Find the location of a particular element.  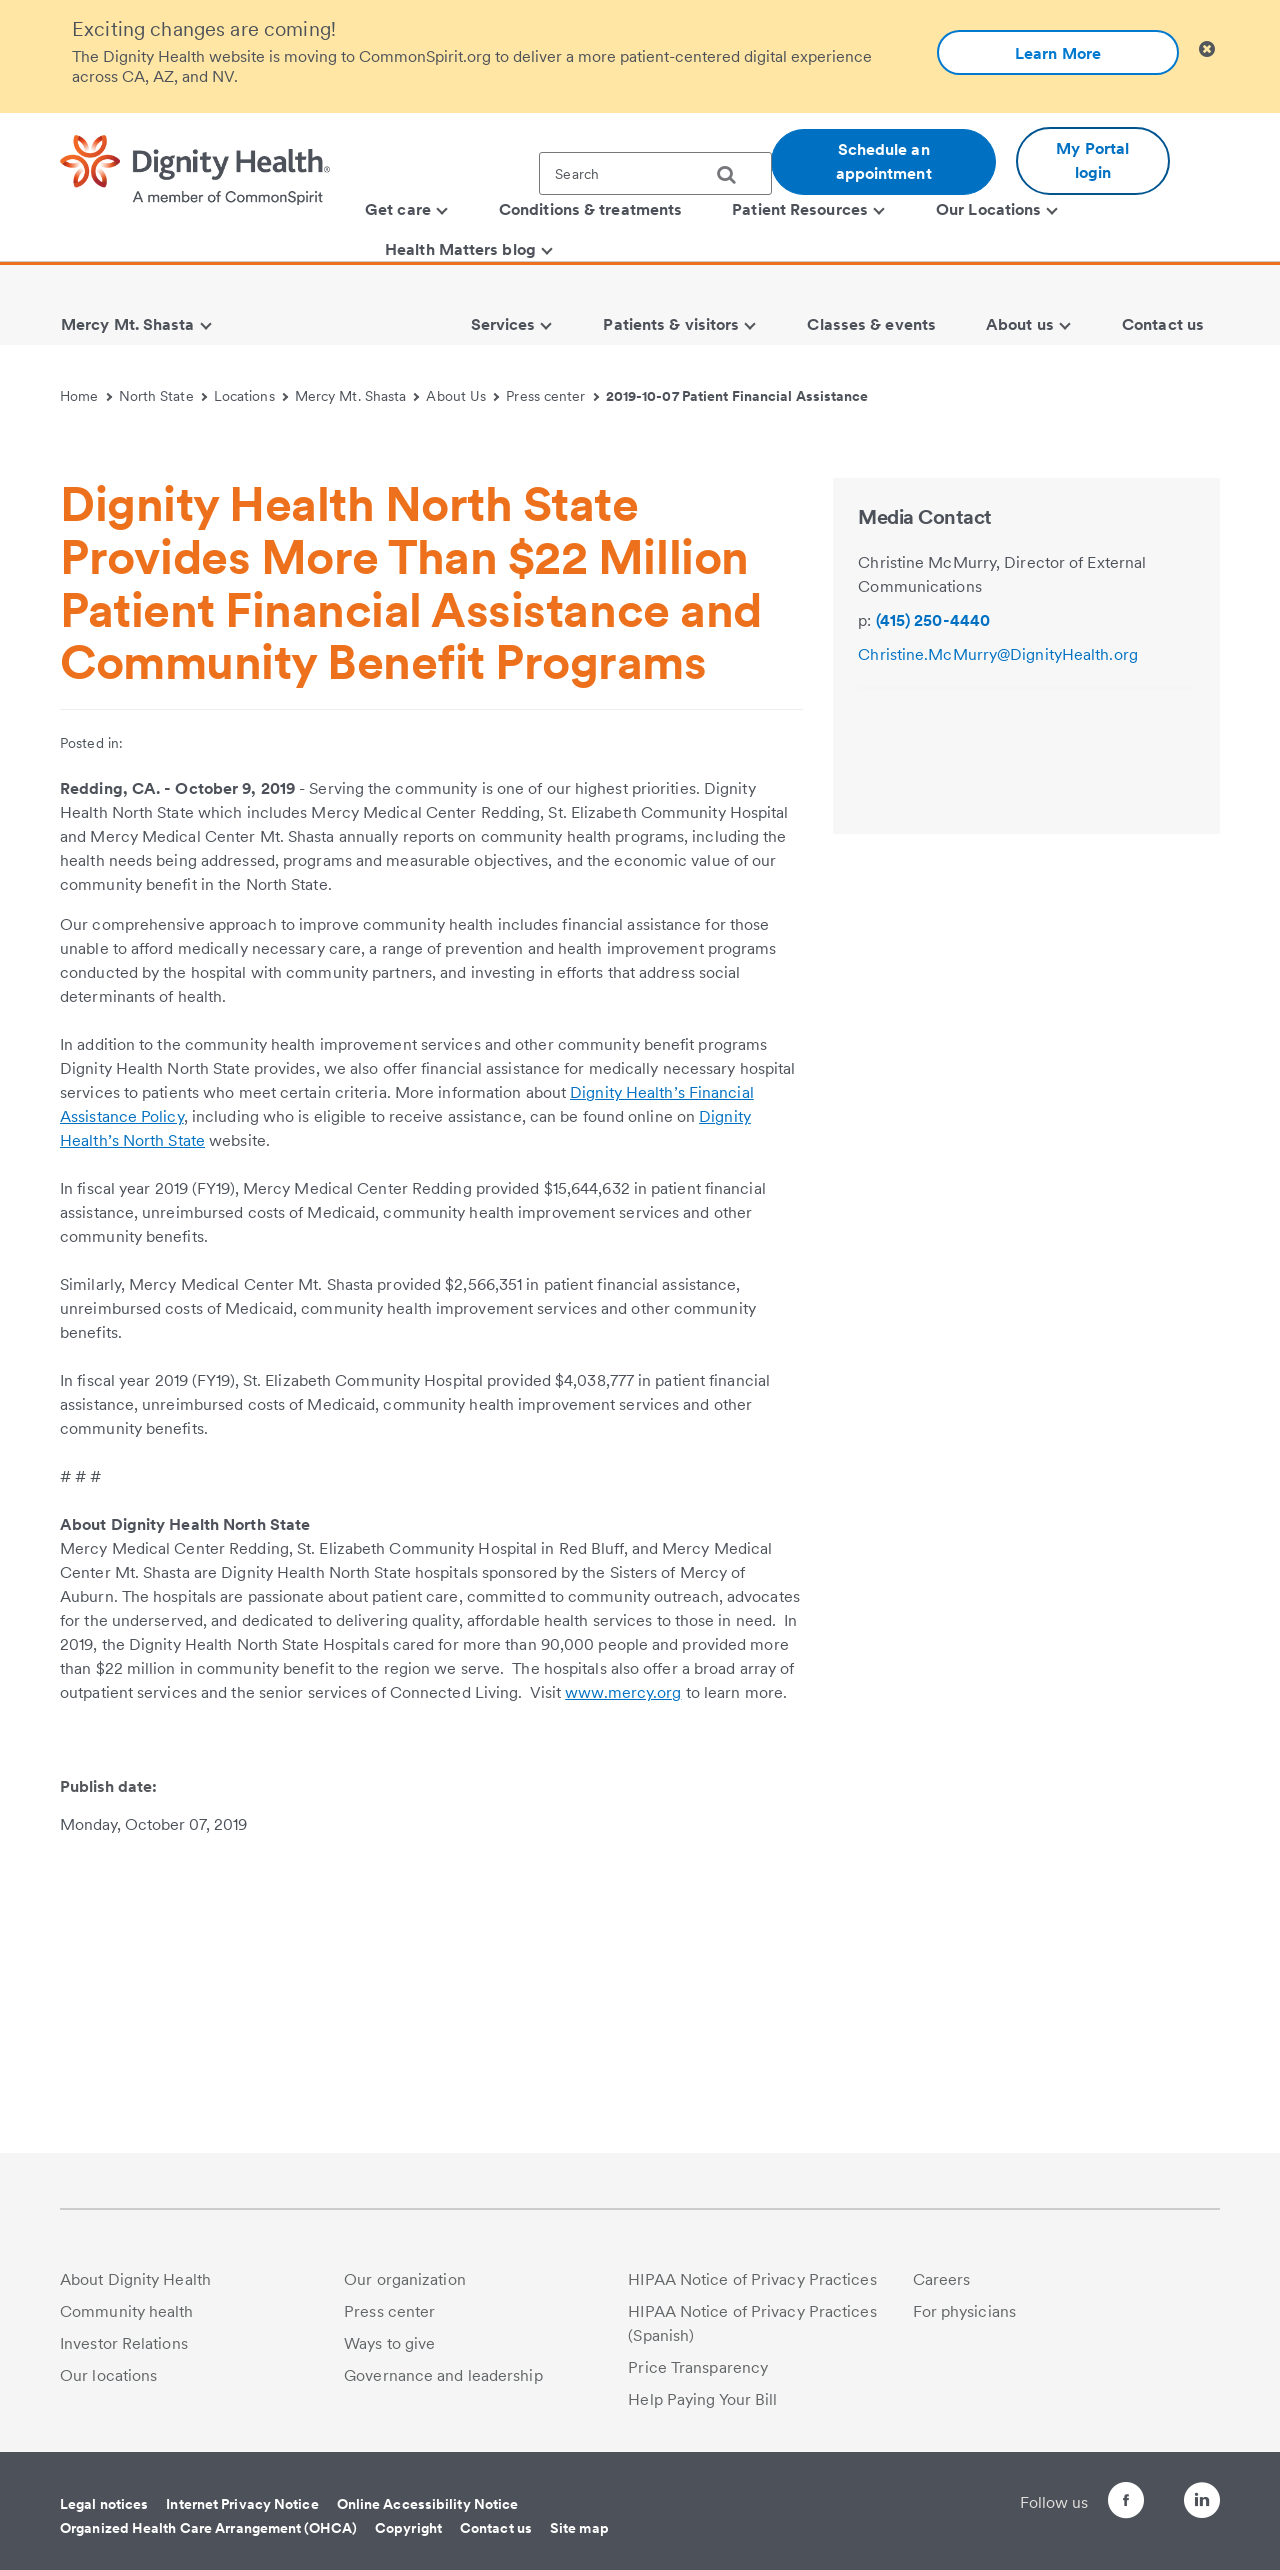

Legal notices is located at coordinates (104, 2504).